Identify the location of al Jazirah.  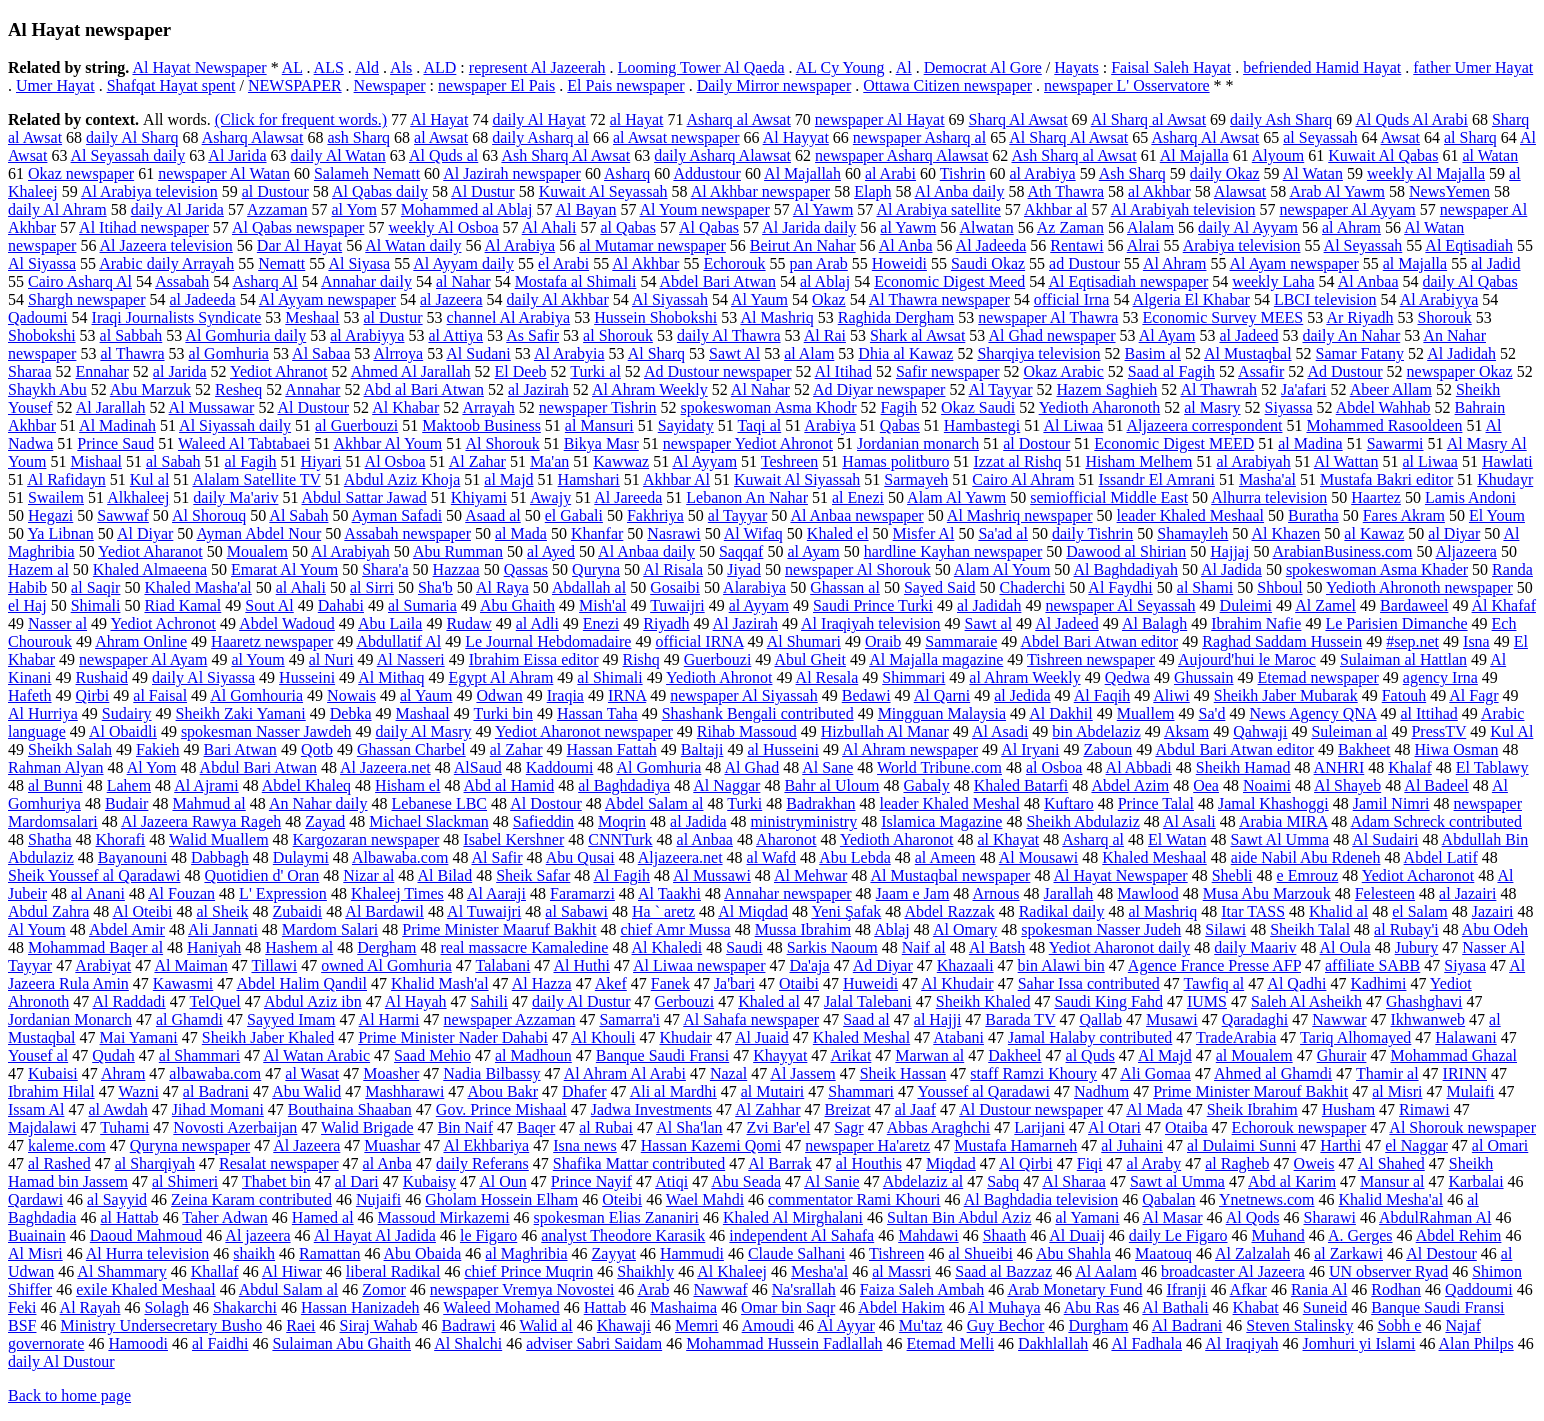
(538, 389).